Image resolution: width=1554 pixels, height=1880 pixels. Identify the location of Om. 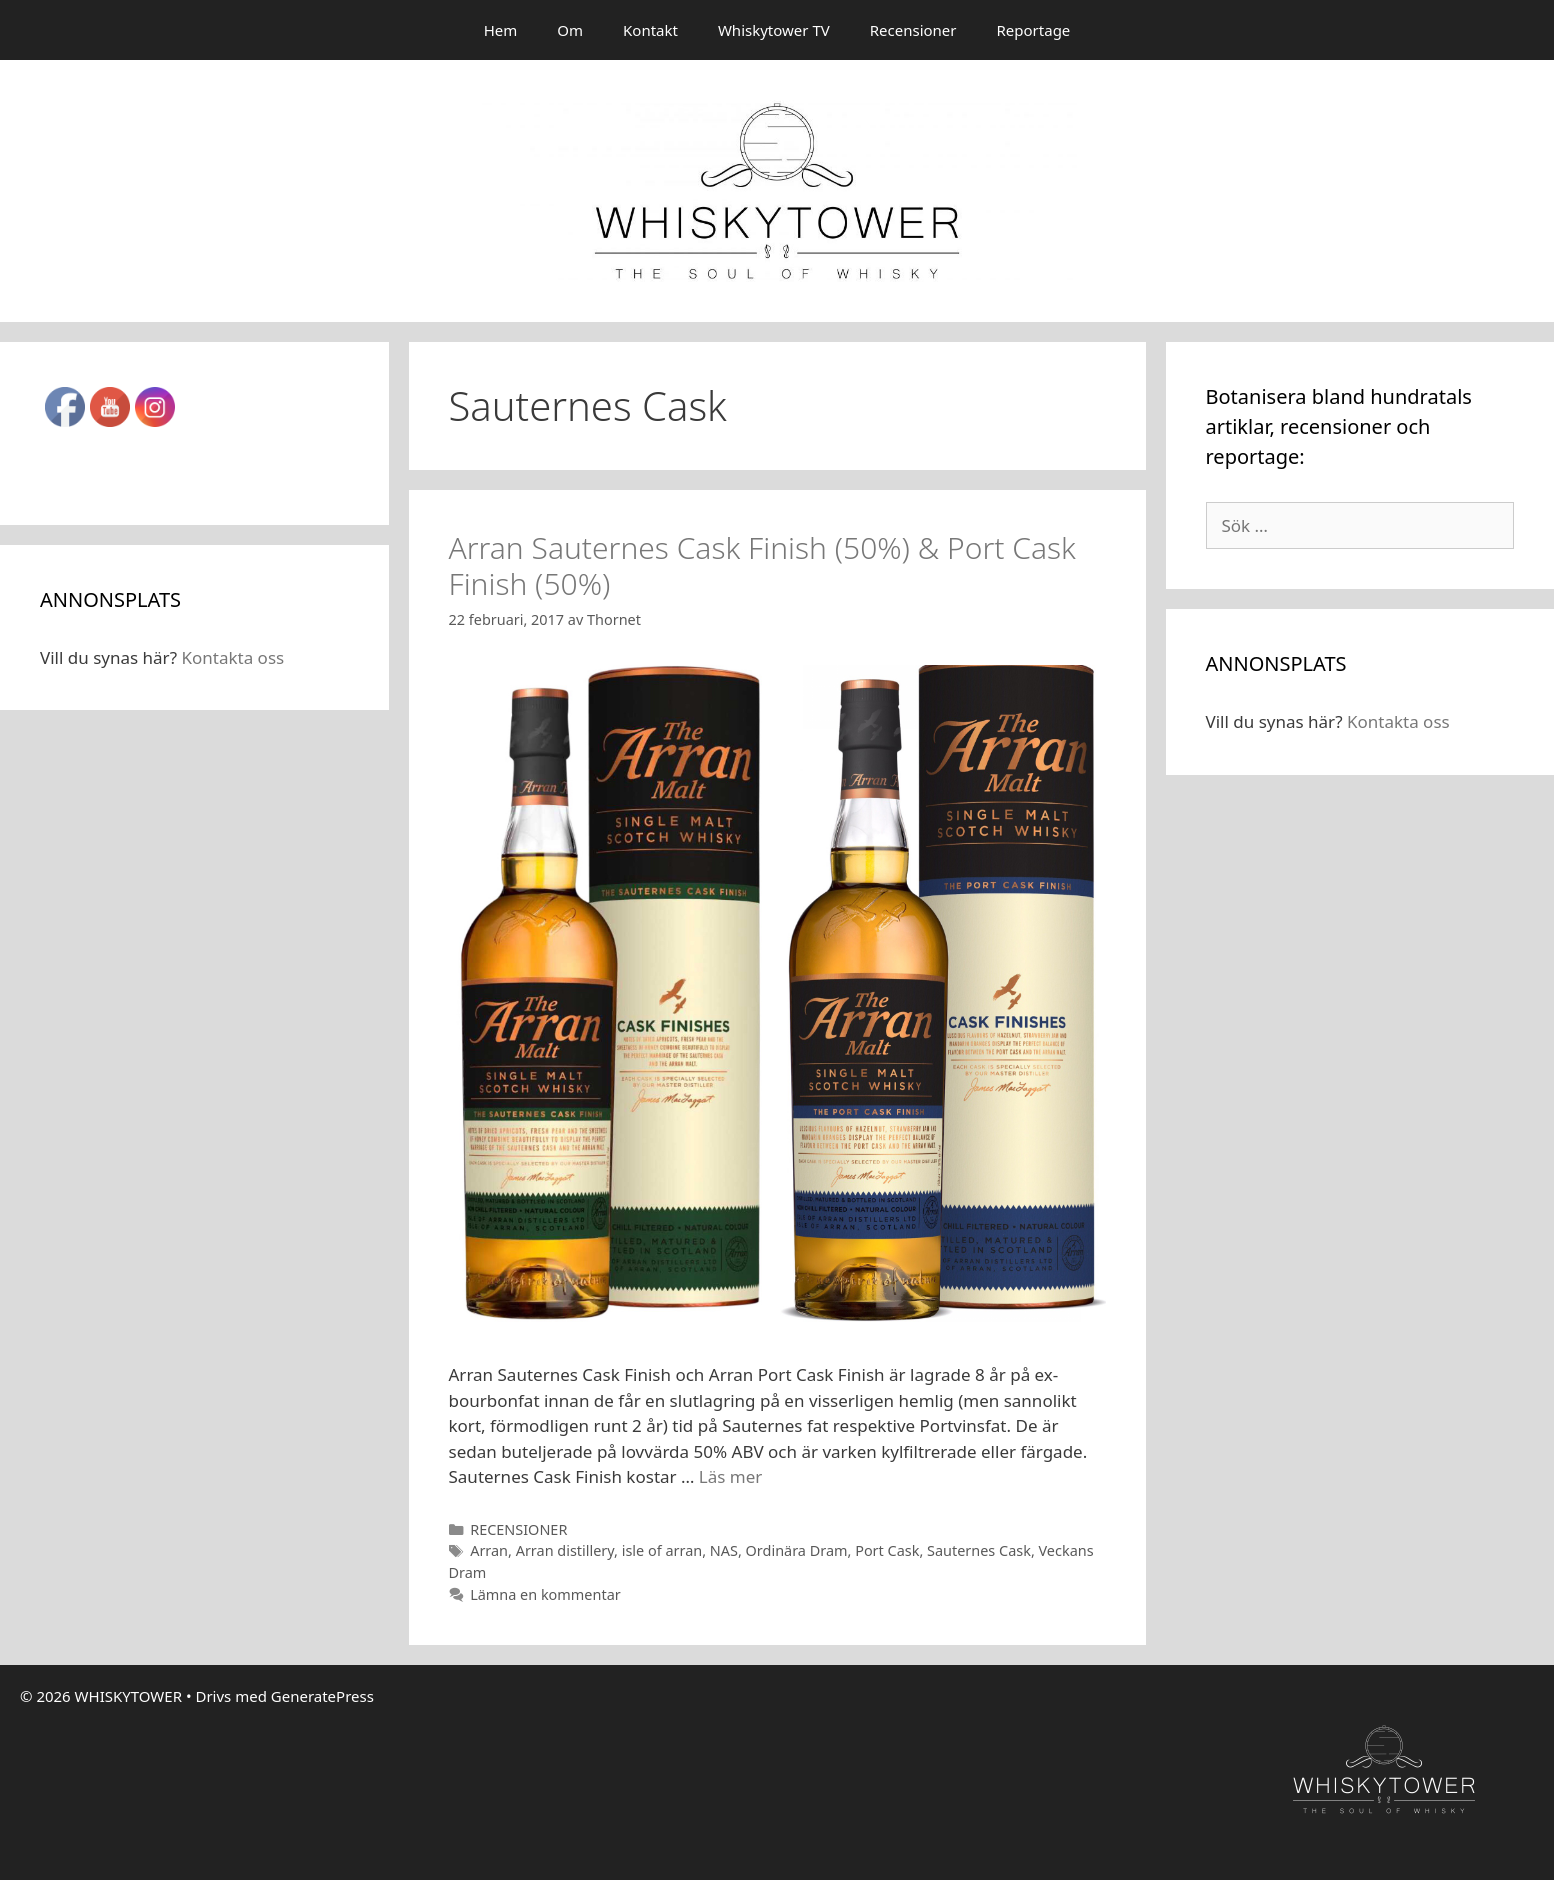
(570, 30).